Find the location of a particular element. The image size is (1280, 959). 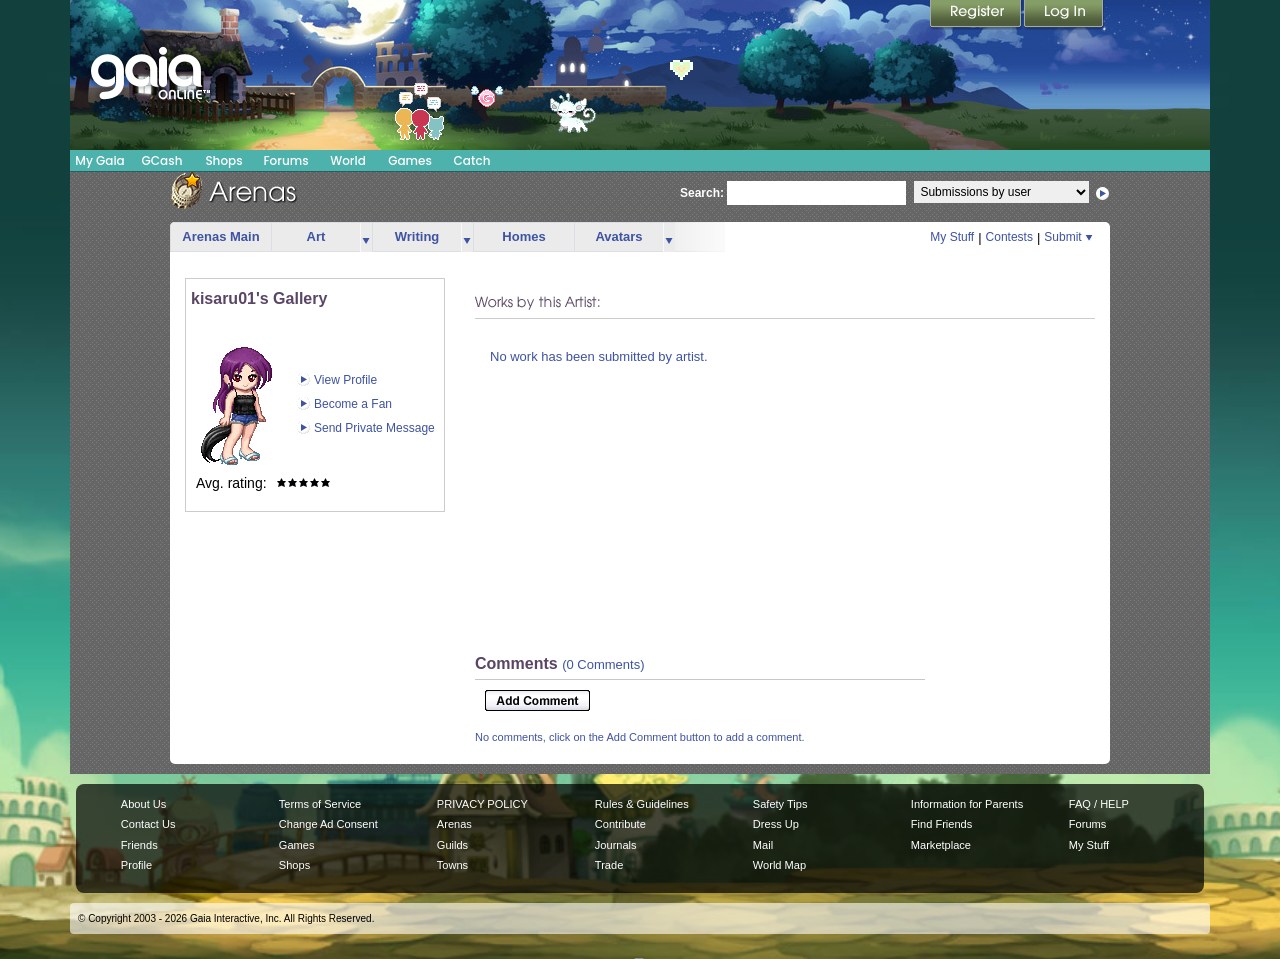

more is located at coordinates (366, 237).